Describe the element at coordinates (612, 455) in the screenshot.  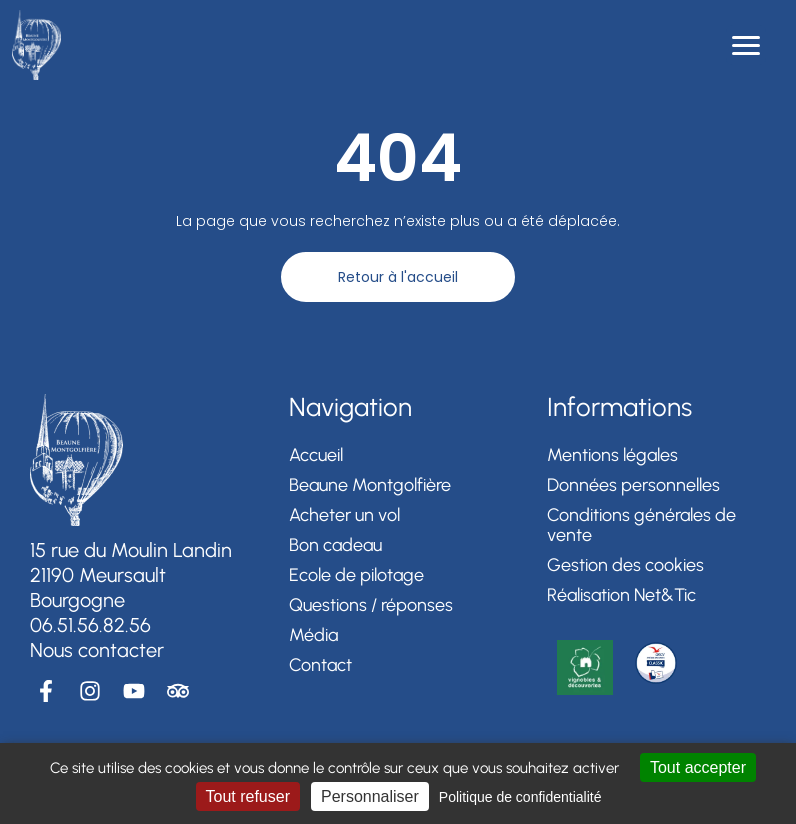
I see `Mentions légales` at that location.